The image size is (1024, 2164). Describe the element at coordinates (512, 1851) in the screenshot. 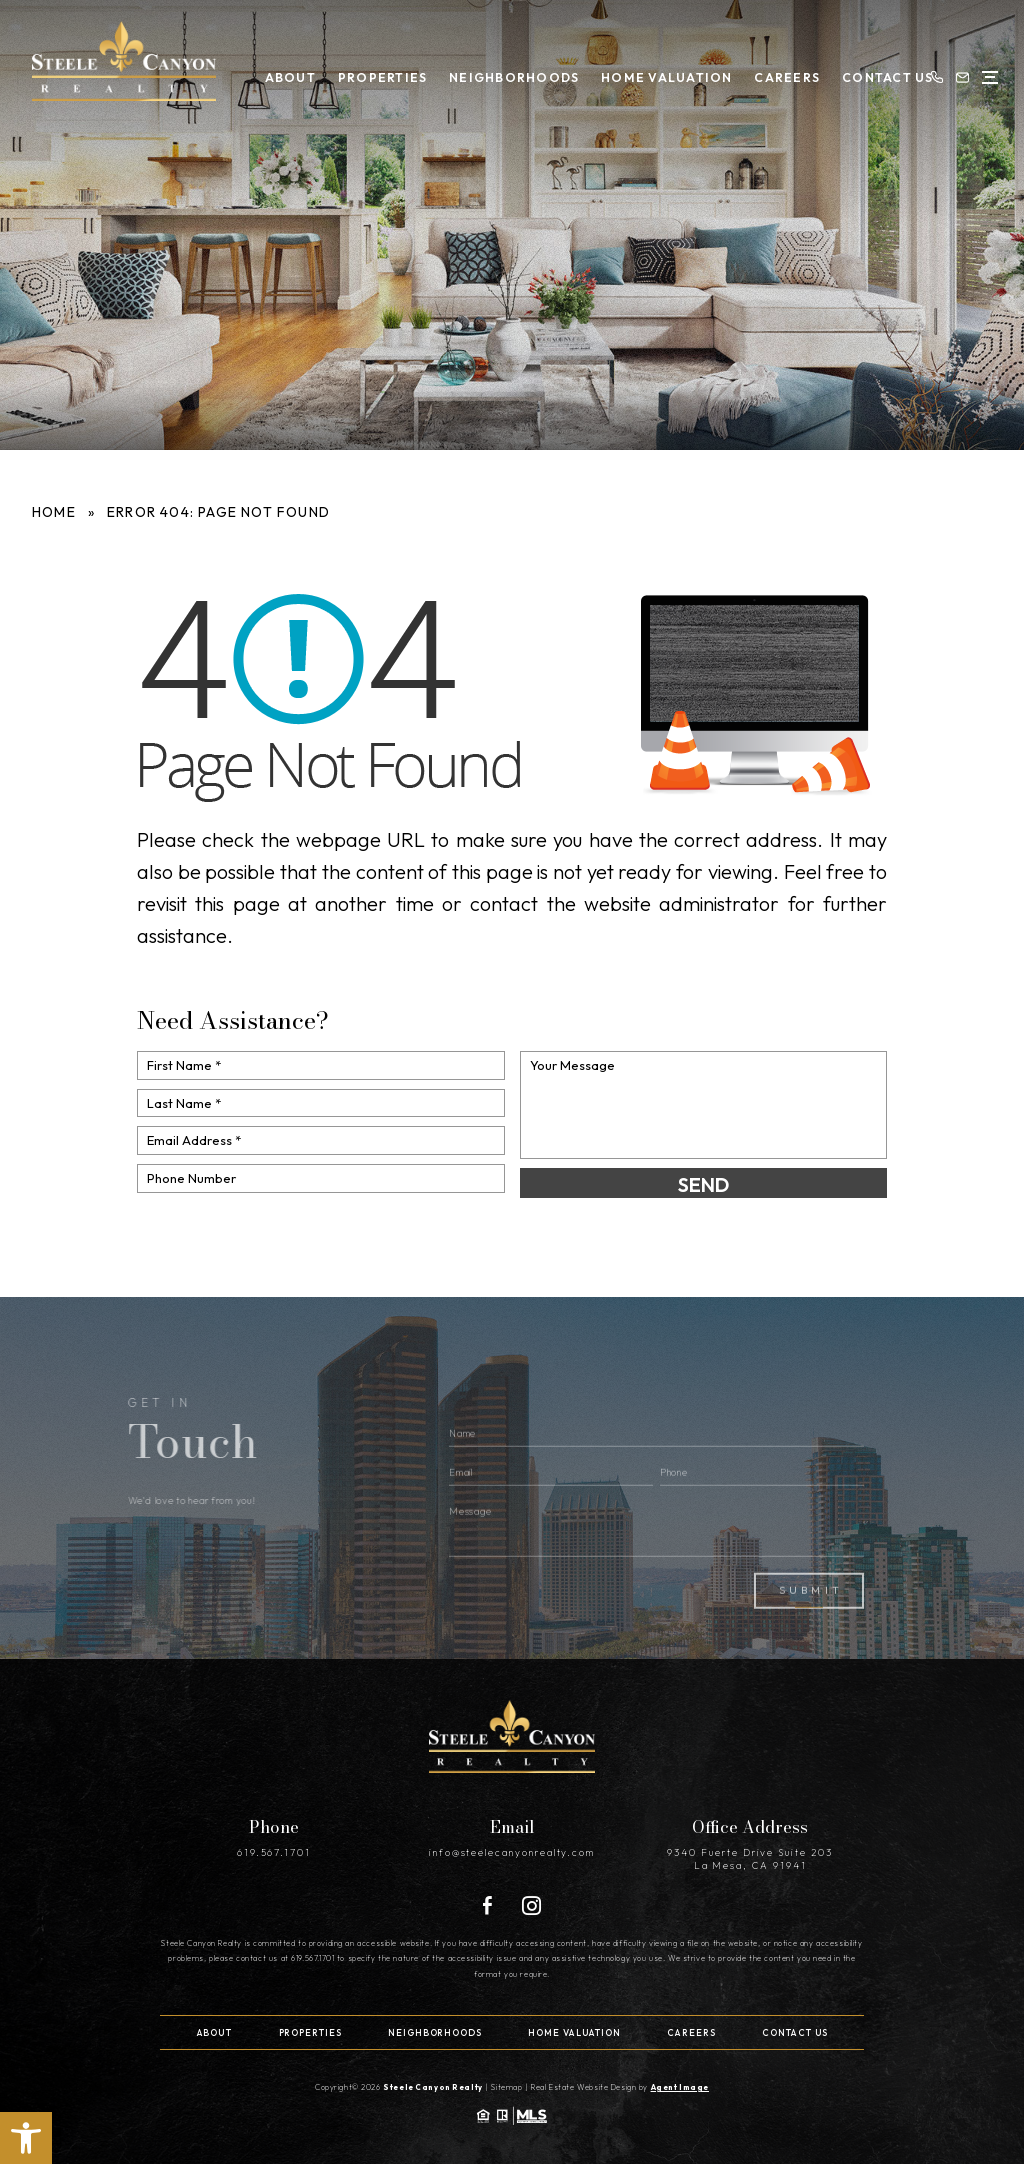

I see `info@steelecanyonrealty.com [info(at)steelecanyonrealty(dotted)com]` at that location.